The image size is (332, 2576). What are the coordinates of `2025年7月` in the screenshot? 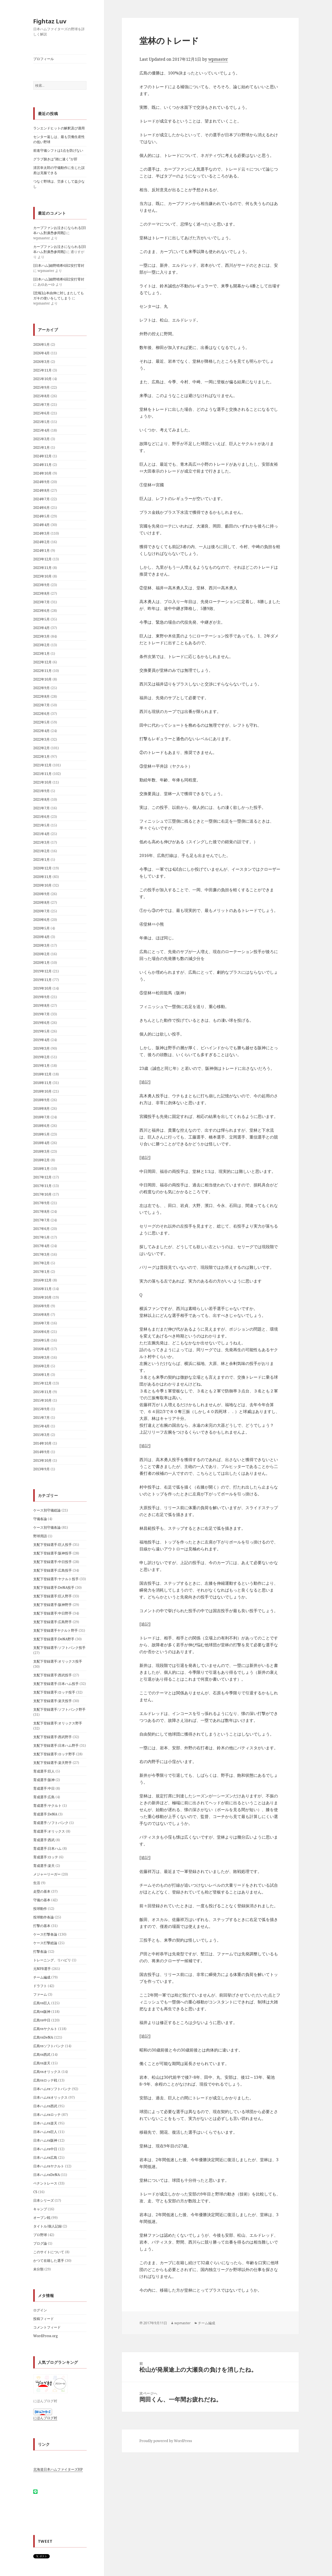 It's located at (41, 404).